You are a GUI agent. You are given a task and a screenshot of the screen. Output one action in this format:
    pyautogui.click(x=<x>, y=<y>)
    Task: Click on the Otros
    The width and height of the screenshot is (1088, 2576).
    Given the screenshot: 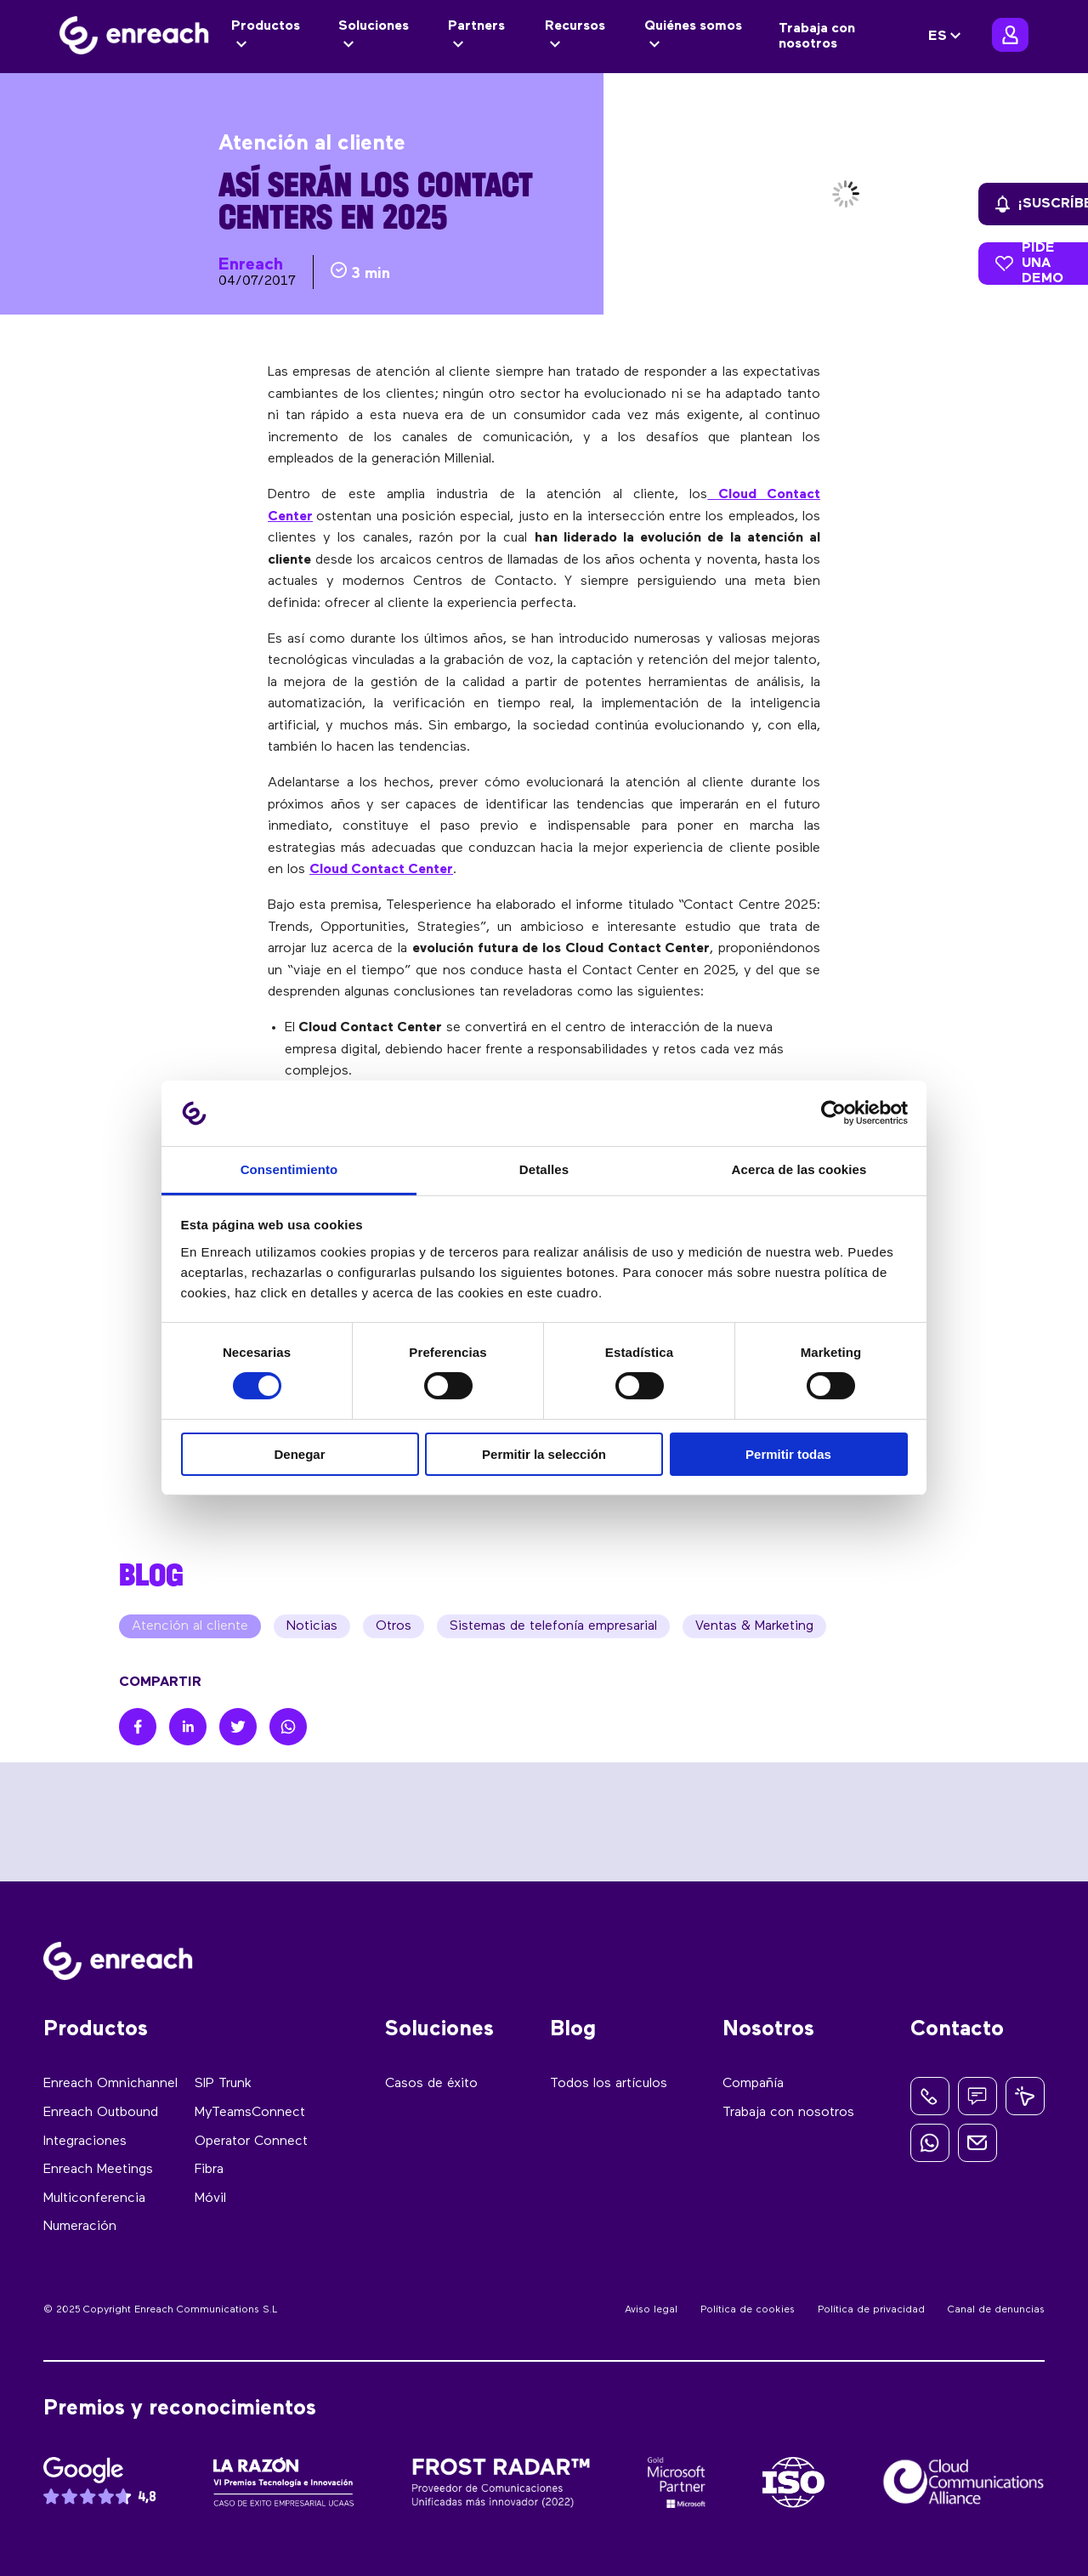 What is the action you would take?
    pyautogui.click(x=393, y=1626)
    